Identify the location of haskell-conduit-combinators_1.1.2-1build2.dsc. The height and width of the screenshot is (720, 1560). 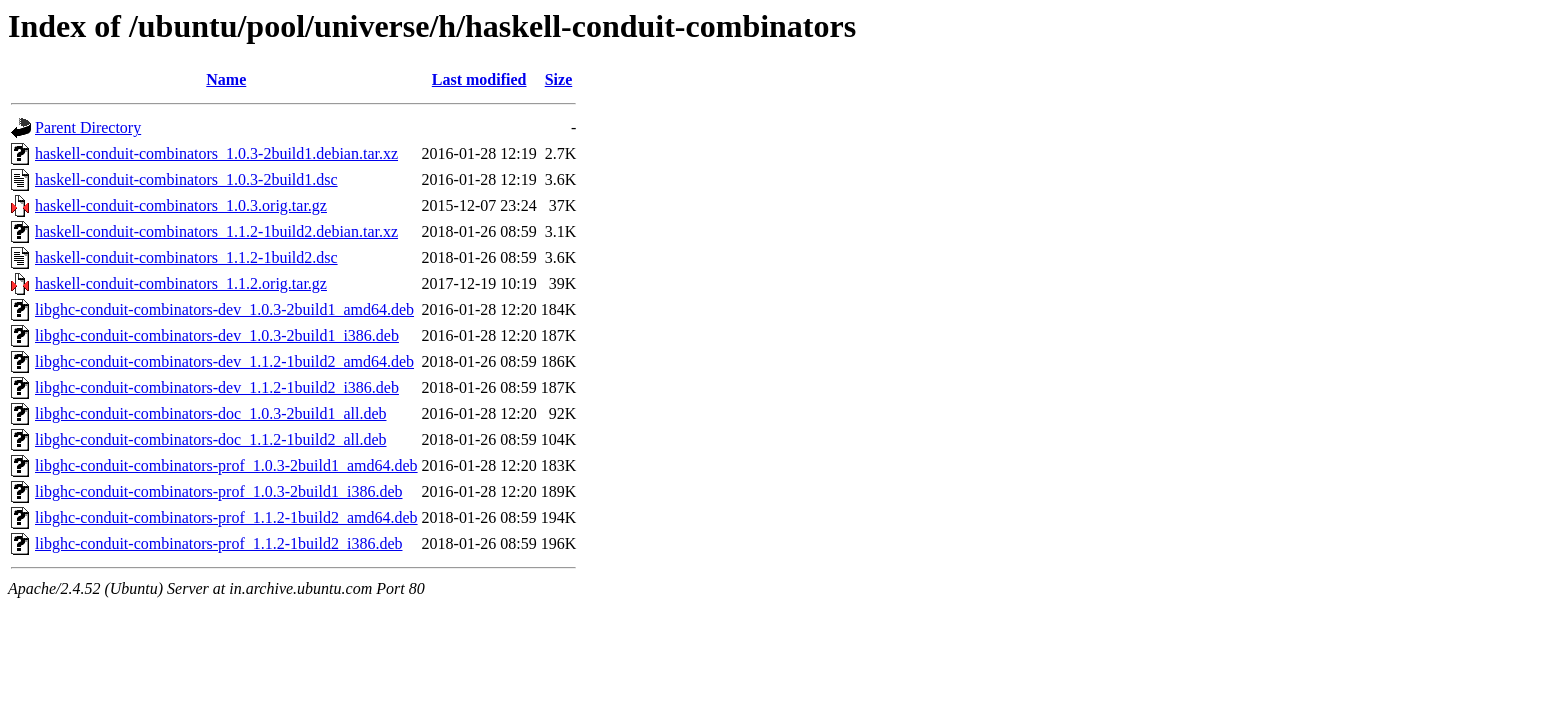
(186, 257).